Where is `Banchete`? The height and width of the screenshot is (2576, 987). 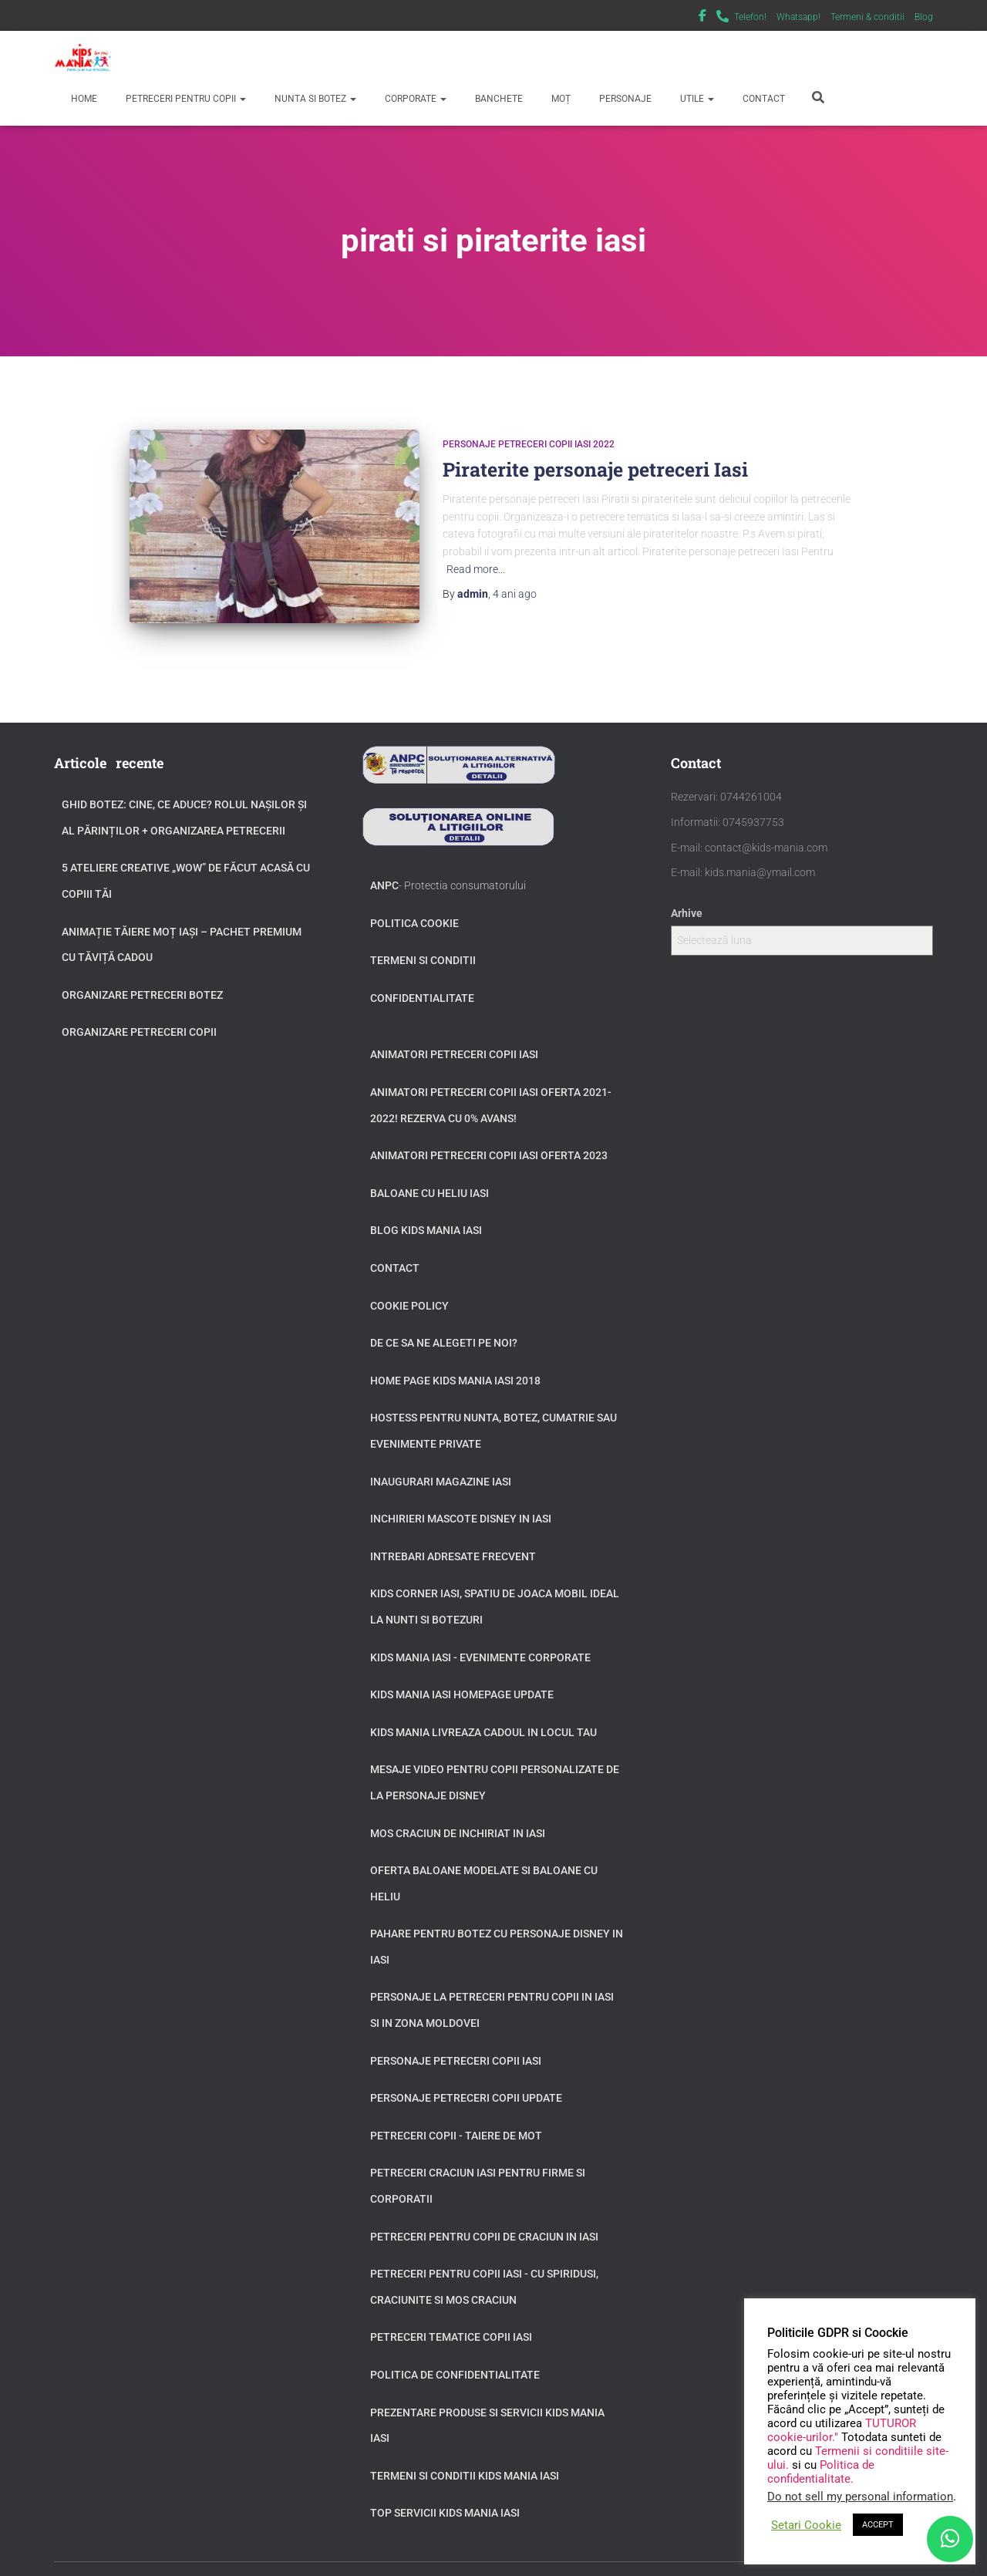
Banchete is located at coordinates (498, 98).